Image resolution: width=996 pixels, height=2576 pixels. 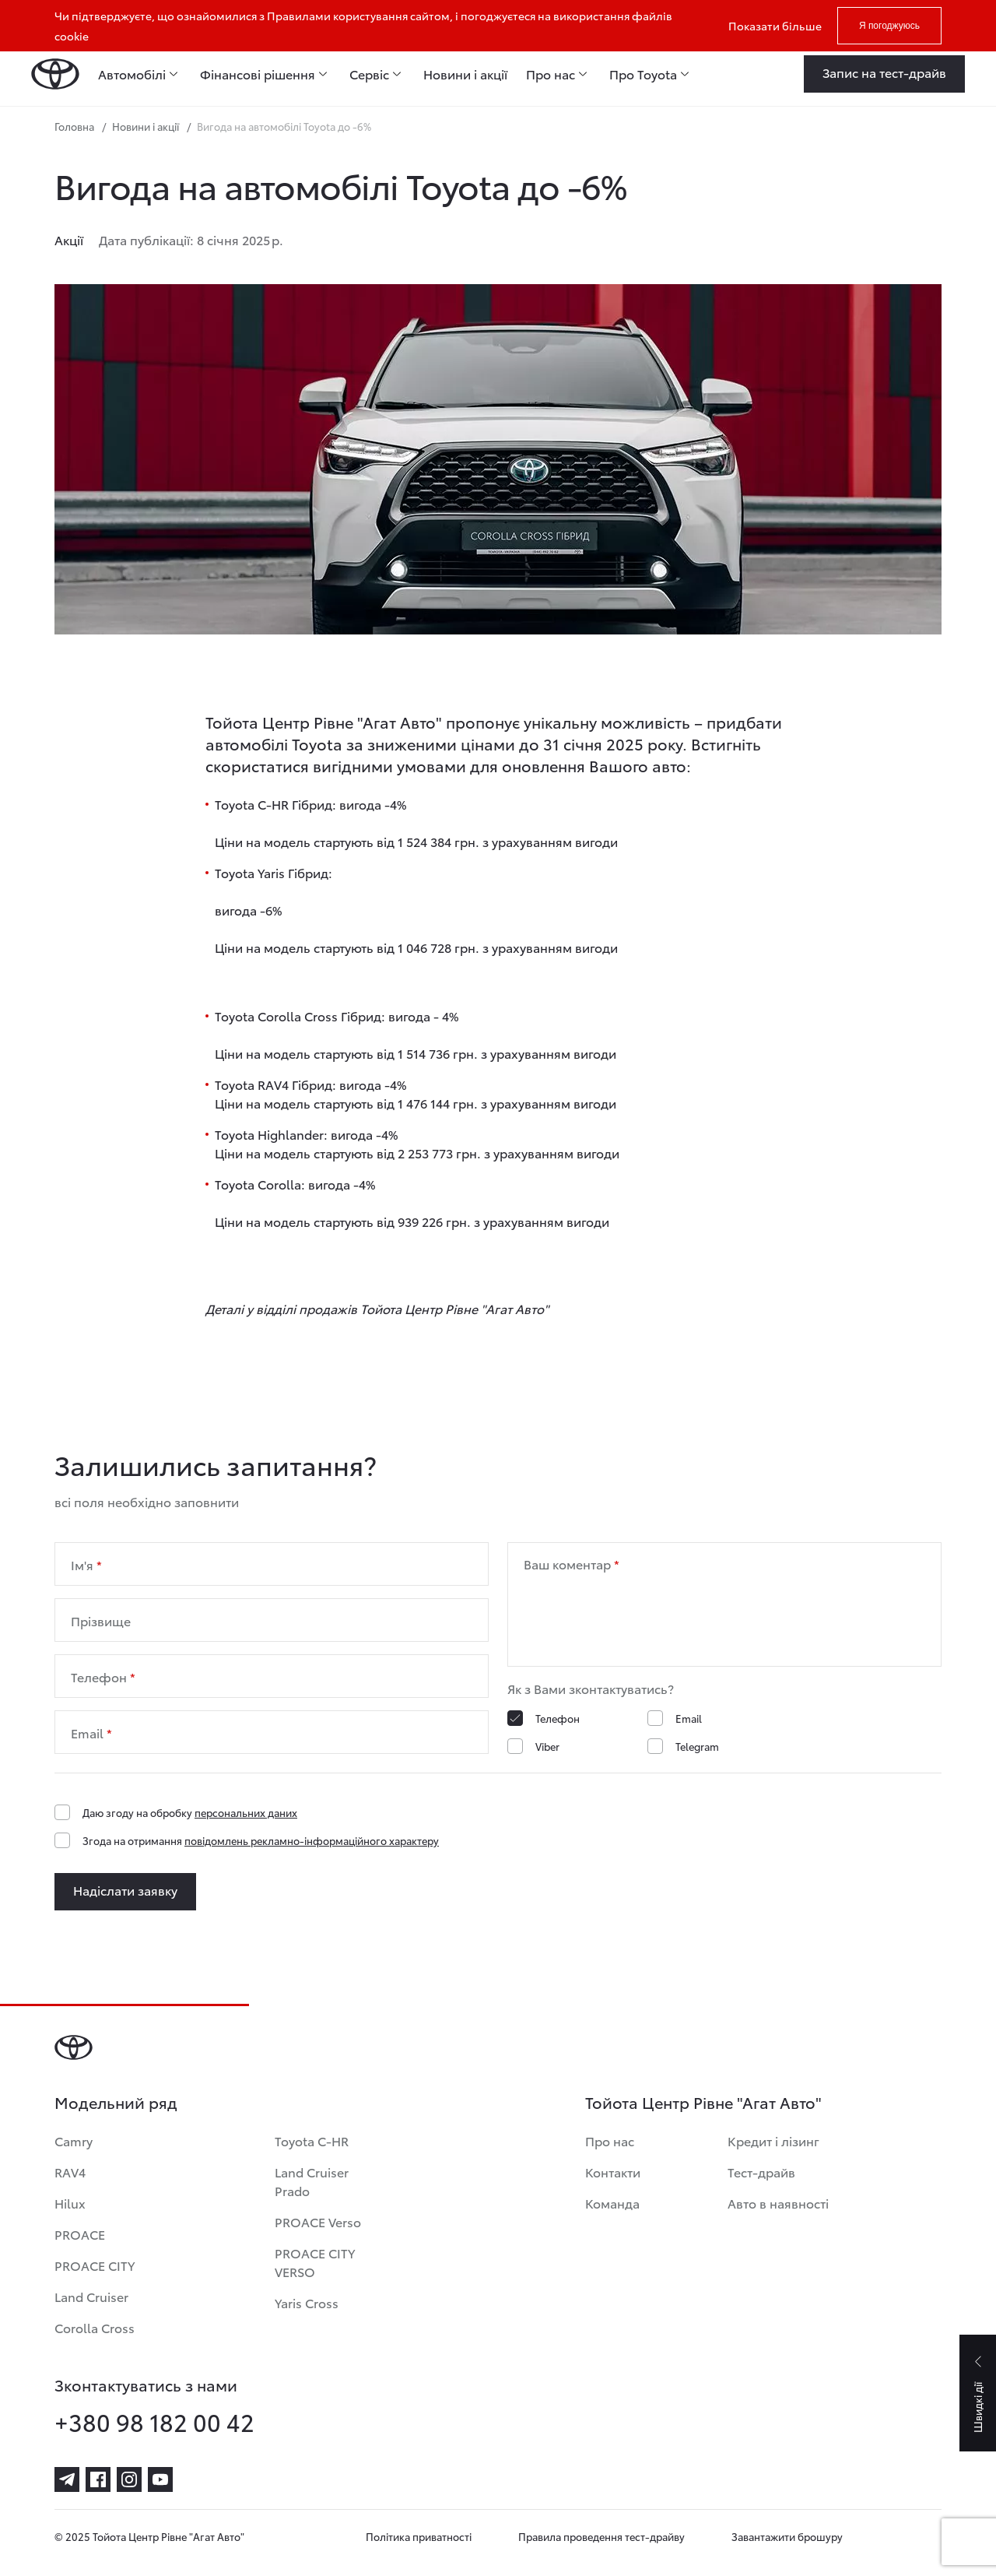 I want to click on Новини і акції [menuitem], so click(x=465, y=74).